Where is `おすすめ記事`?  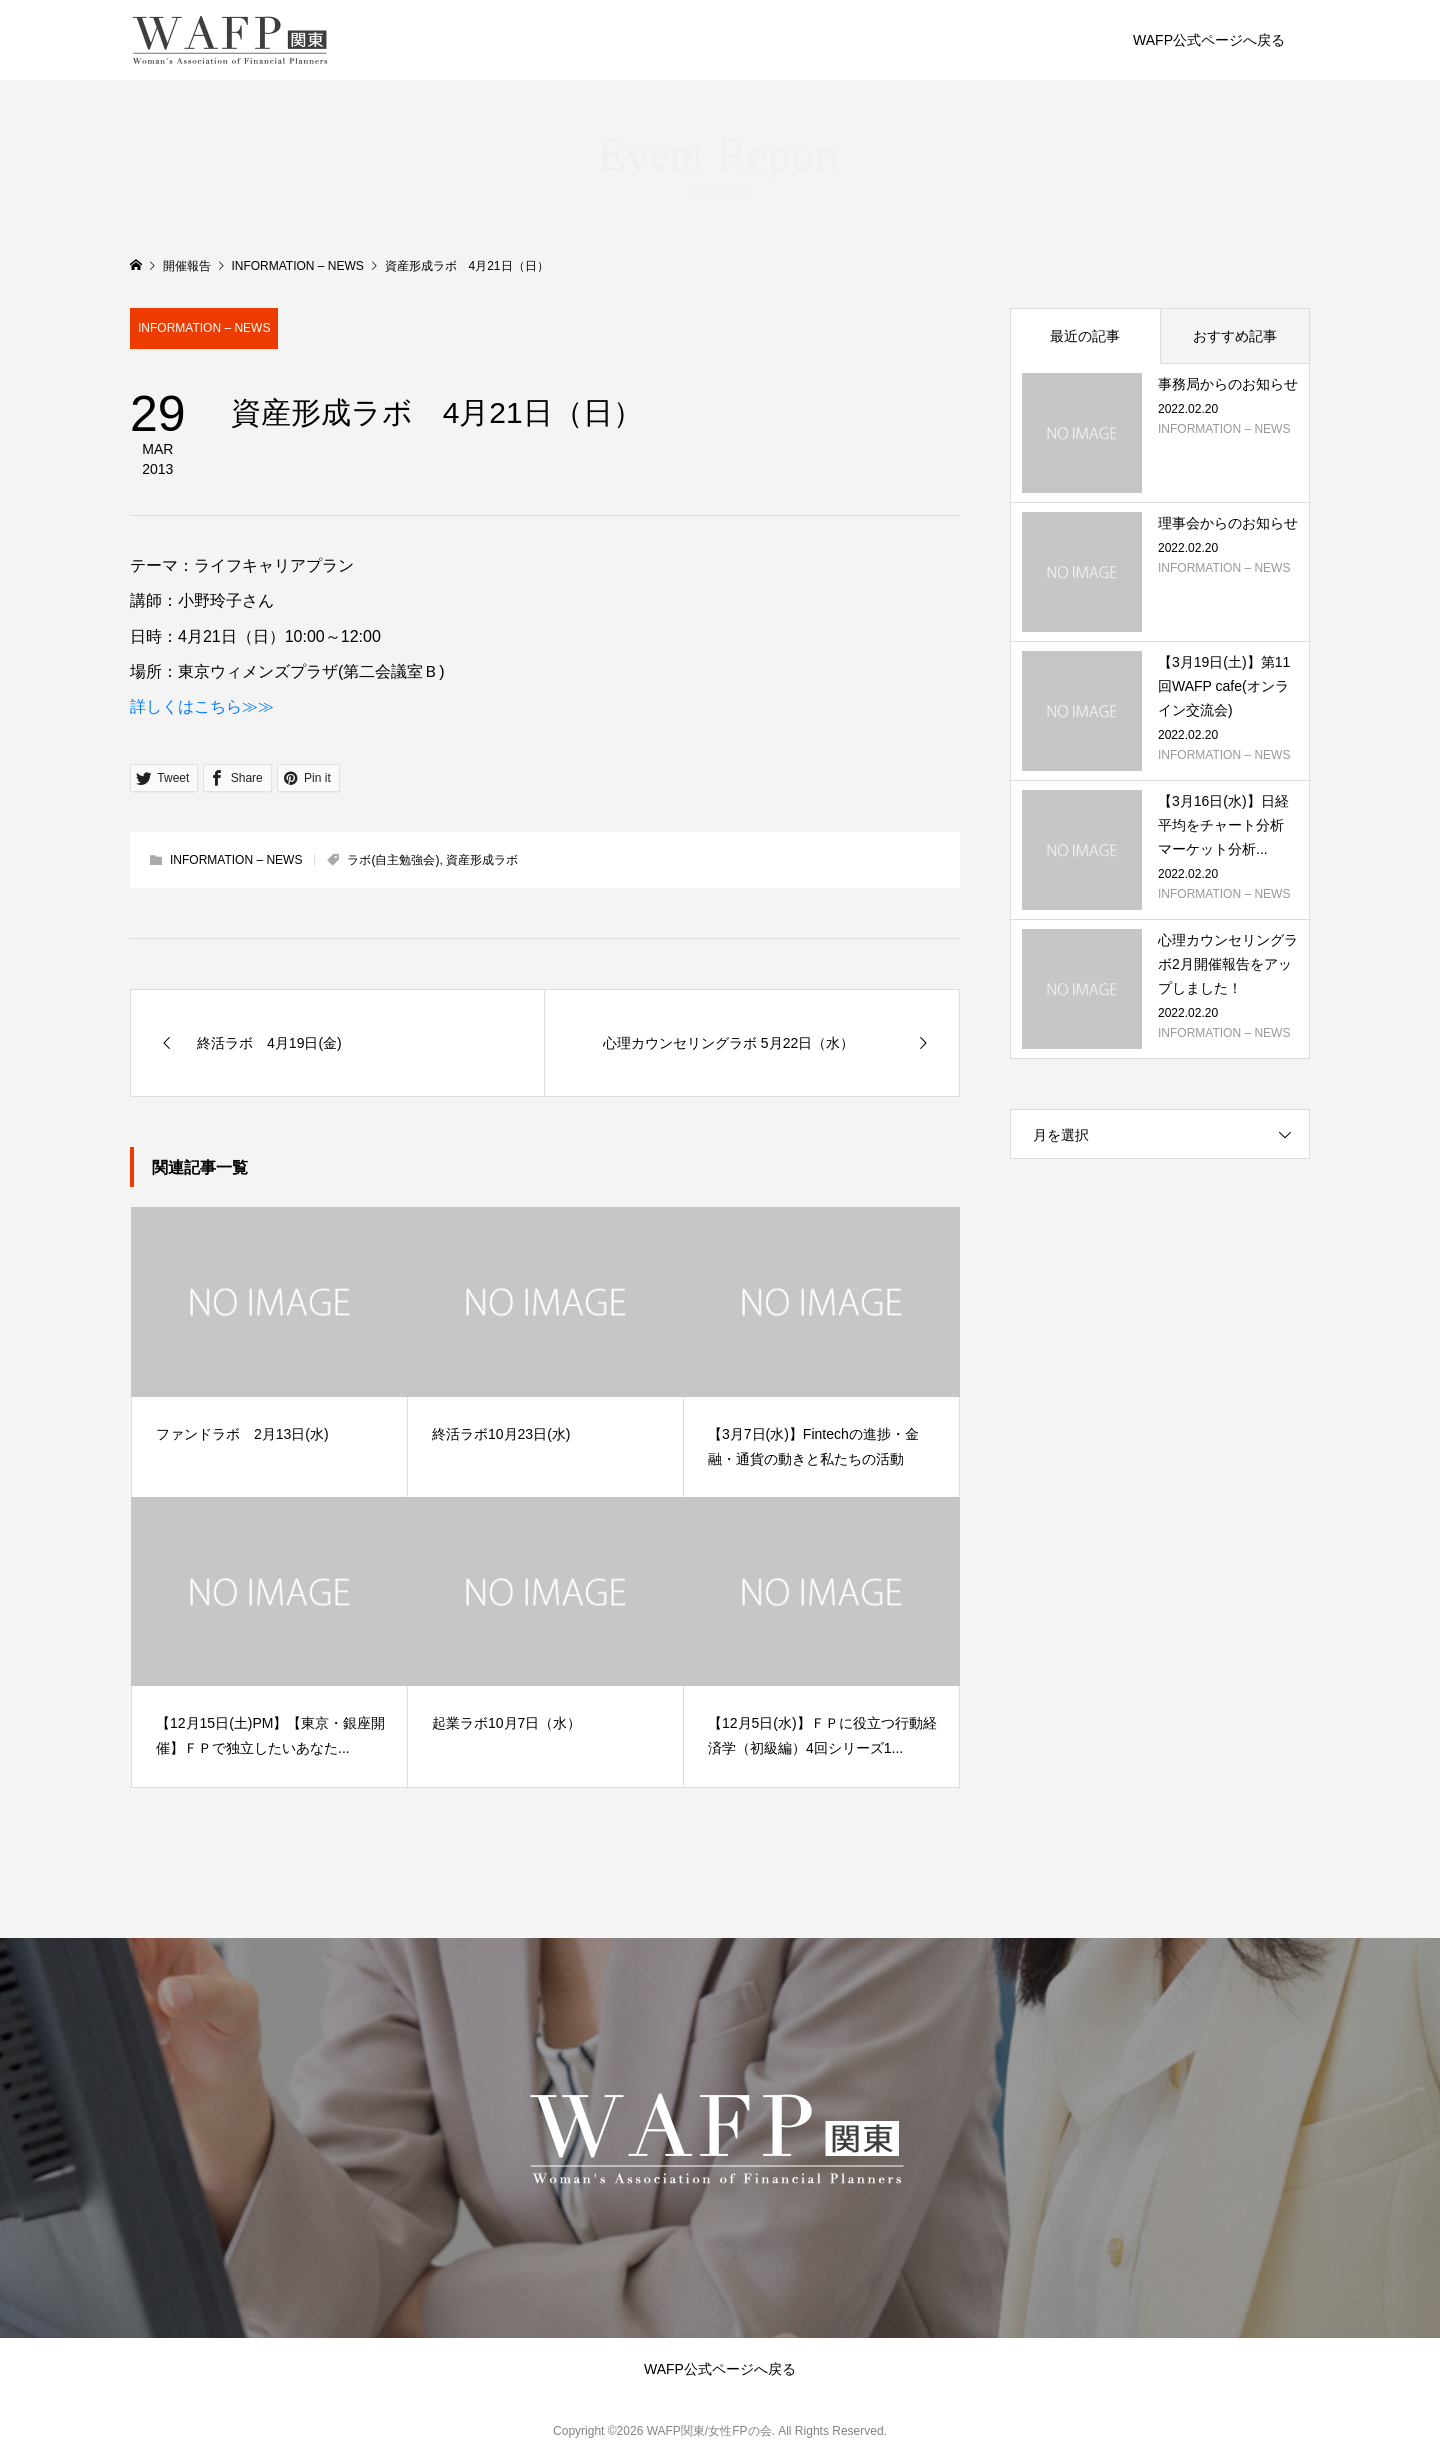 おすすめ記事 is located at coordinates (1235, 336).